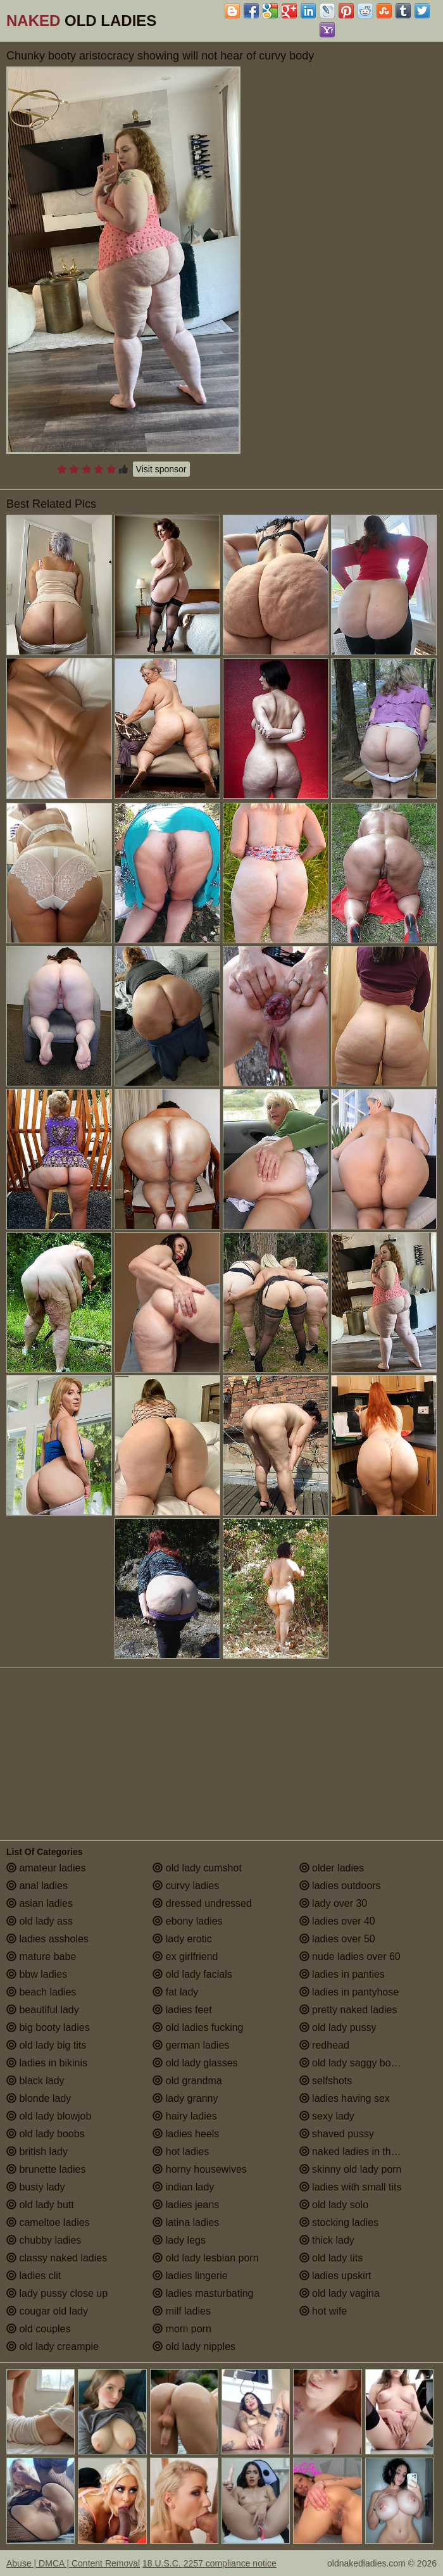  What do you see at coordinates (37, 2151) in the screenshot?
I see `british lady` at bounding box center [37, 2151].